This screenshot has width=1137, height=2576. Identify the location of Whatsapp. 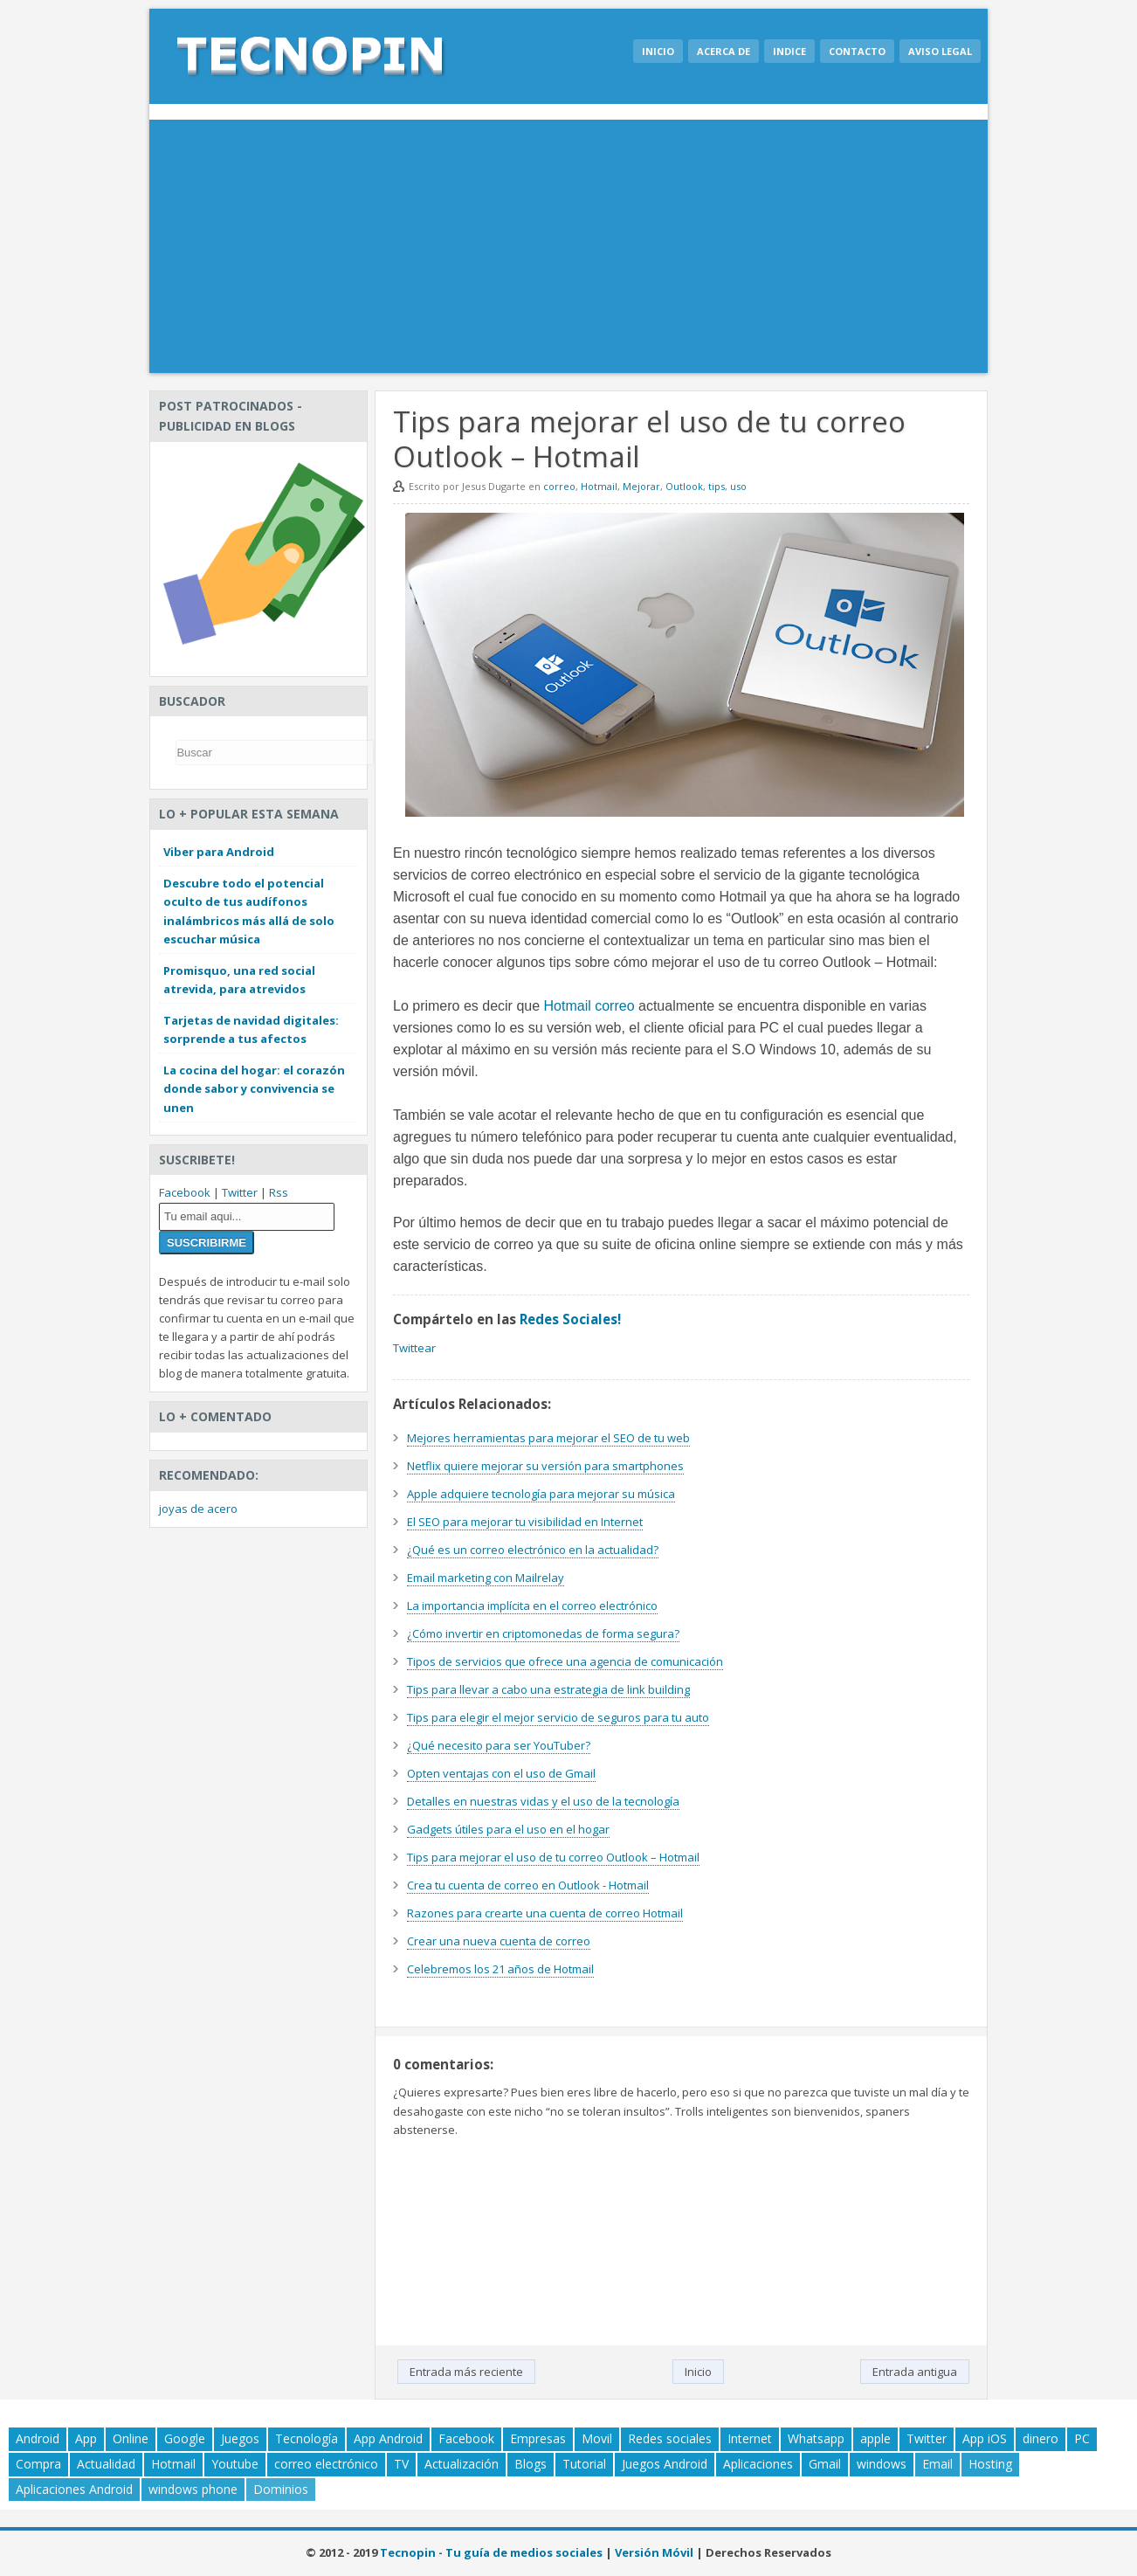
(816, 2438).